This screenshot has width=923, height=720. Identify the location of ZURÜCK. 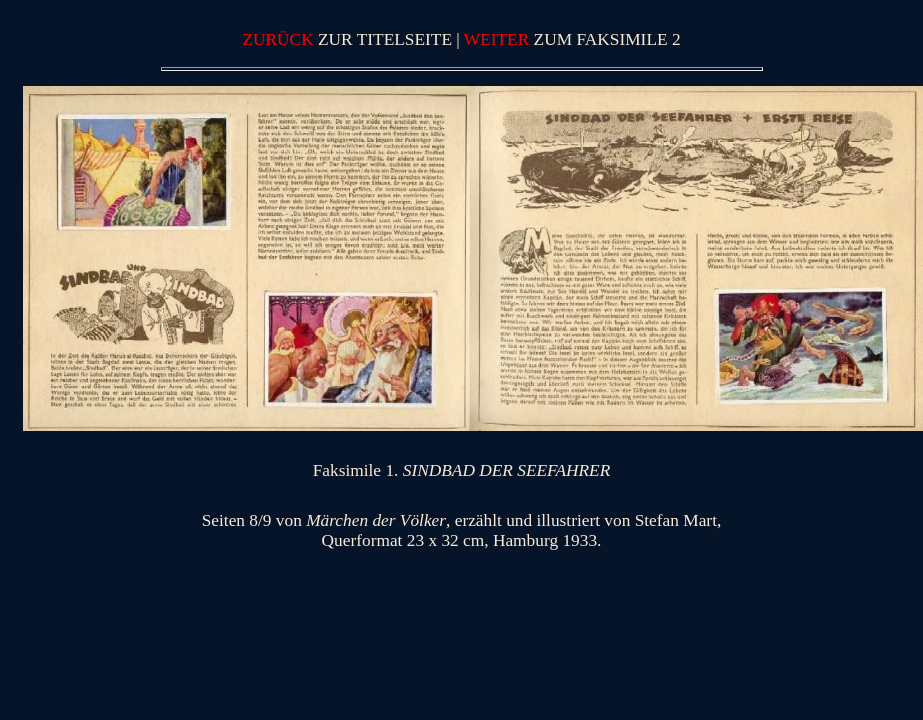
(280, 39).